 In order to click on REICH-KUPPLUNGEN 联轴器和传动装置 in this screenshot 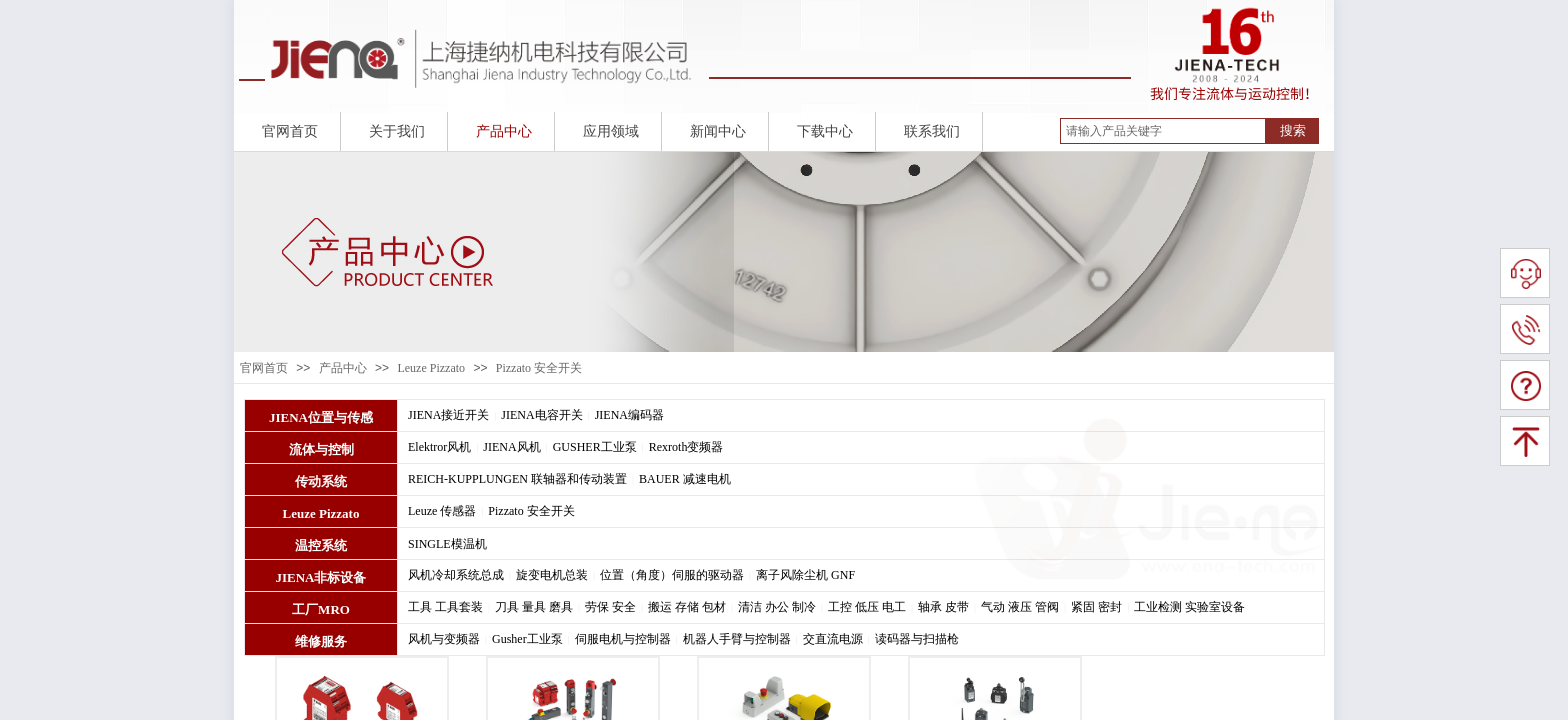, I will do `click(517, 479)`.